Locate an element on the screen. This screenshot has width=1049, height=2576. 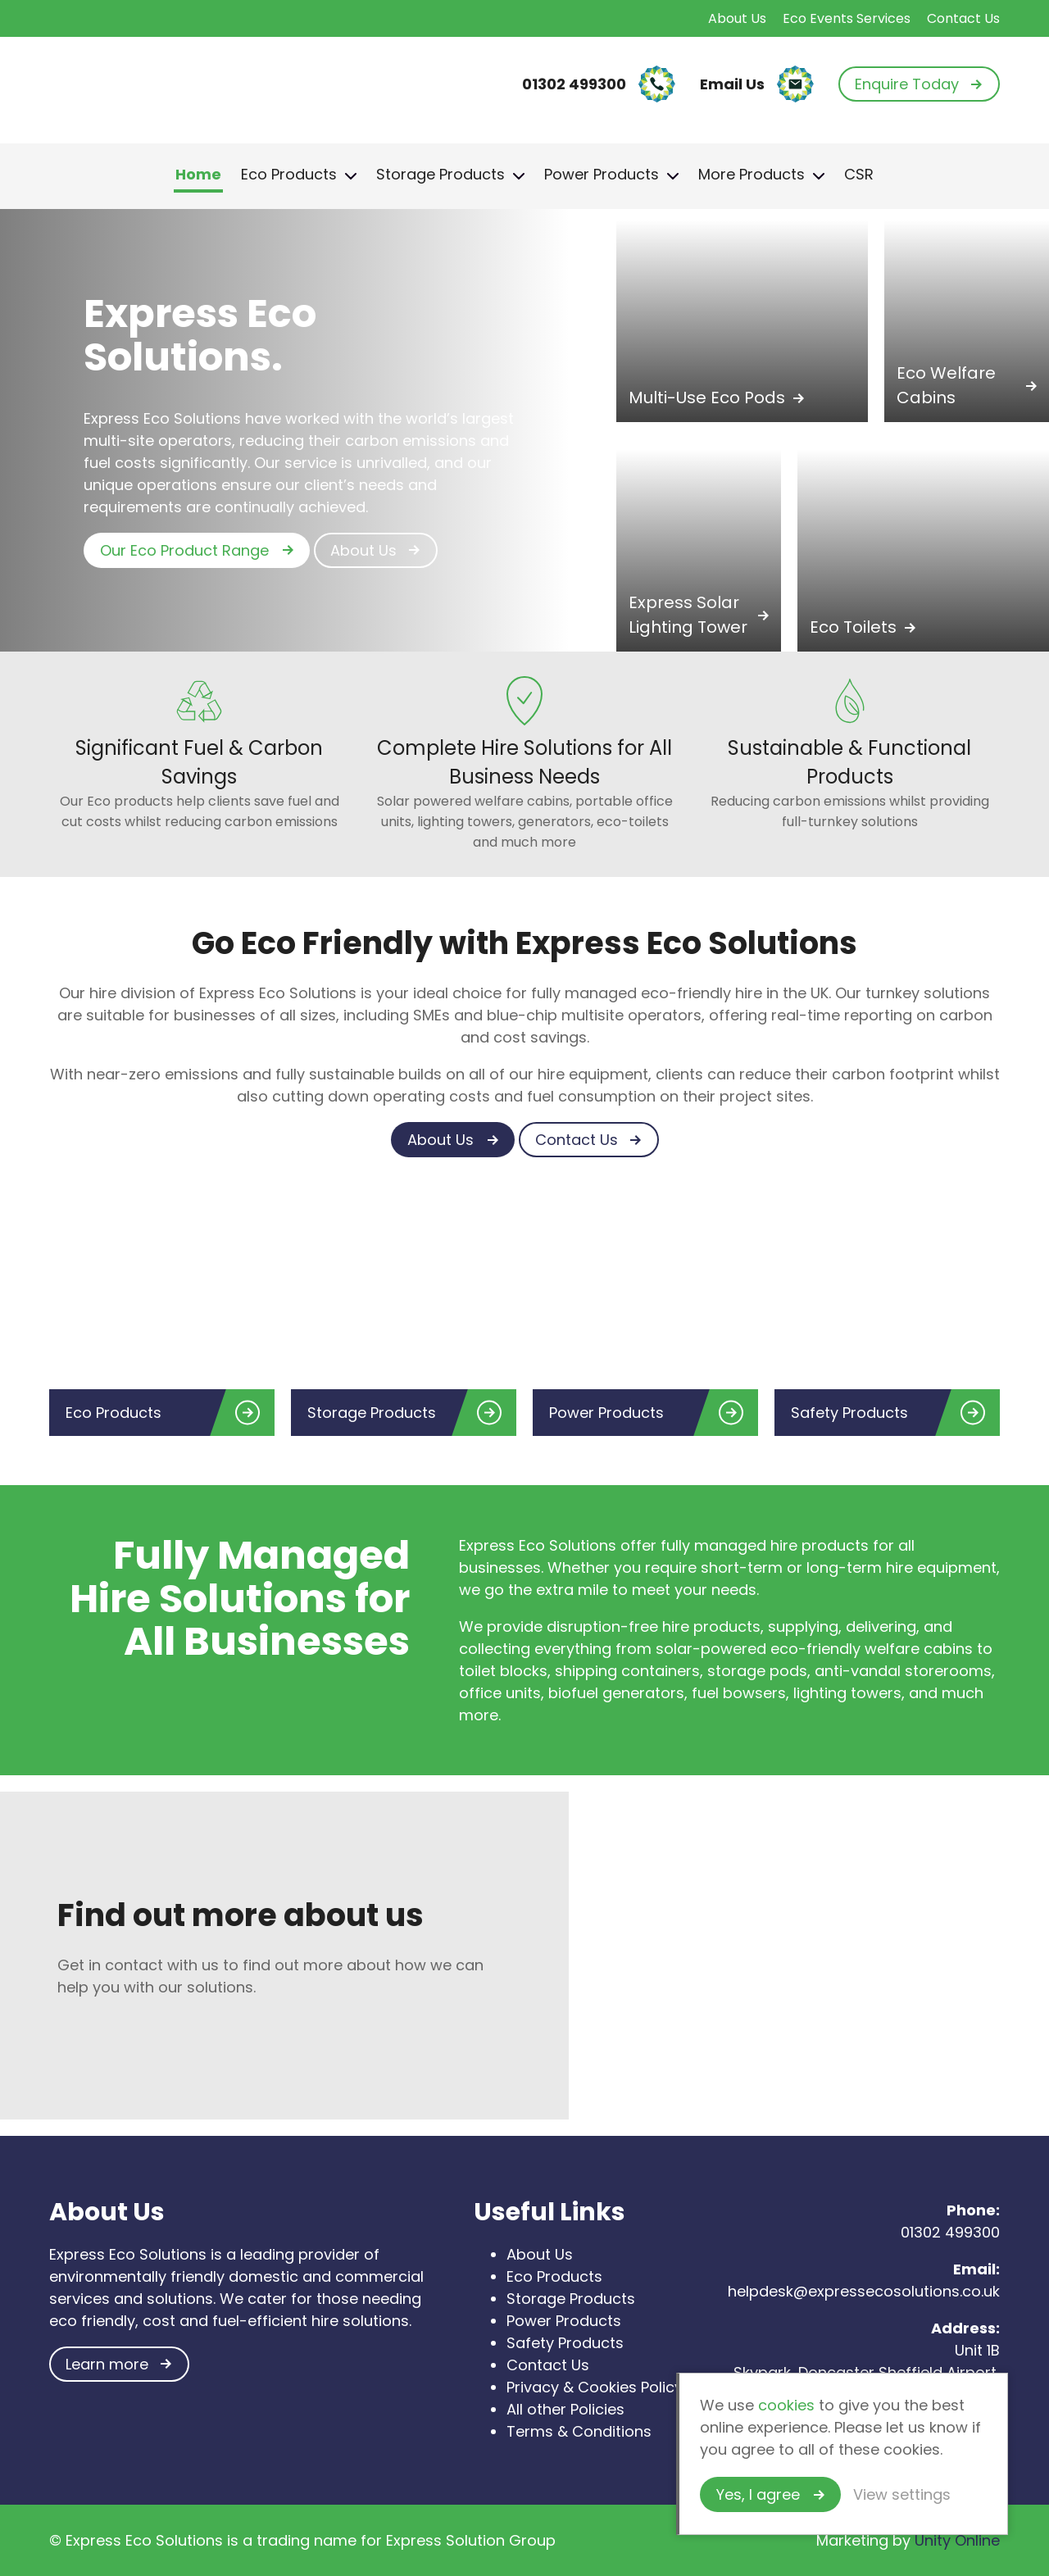
About Us is located at coordinates (737, 18).